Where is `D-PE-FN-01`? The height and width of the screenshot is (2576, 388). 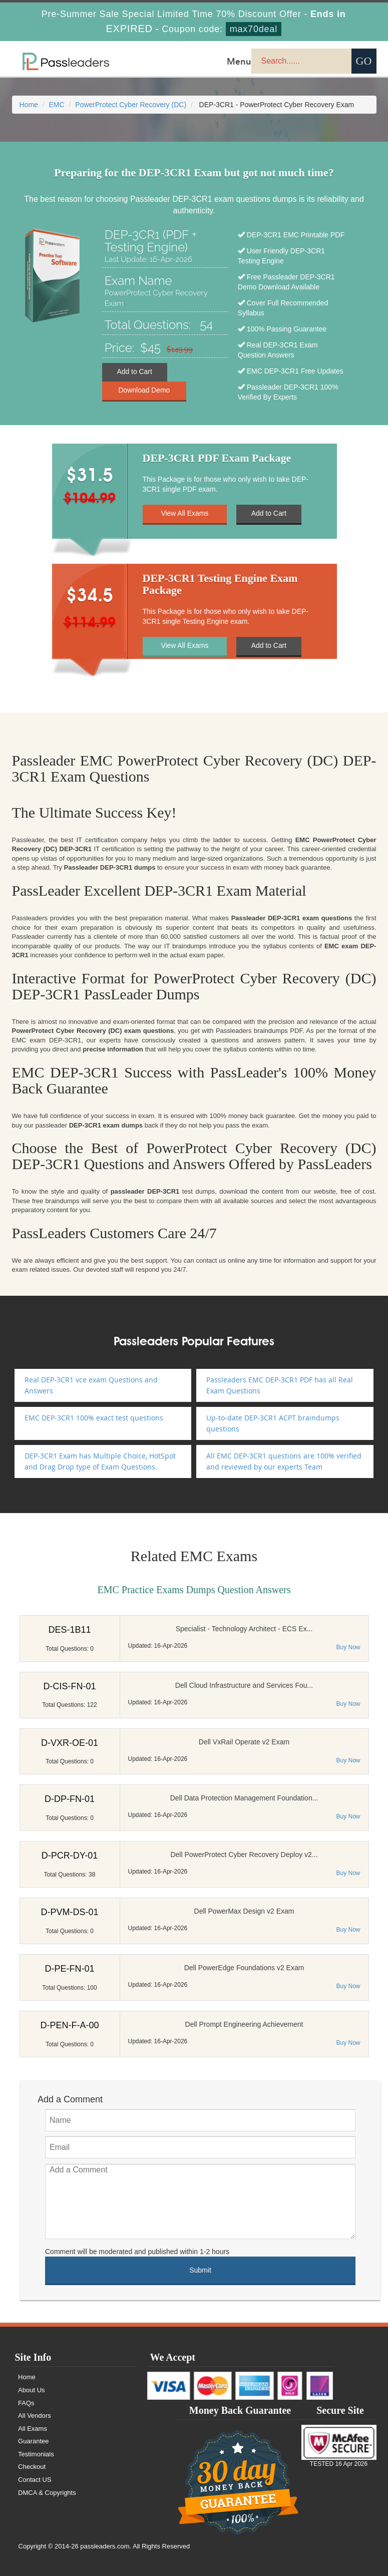 D-PE-FN-01 is located at coordinates (69, 1969).